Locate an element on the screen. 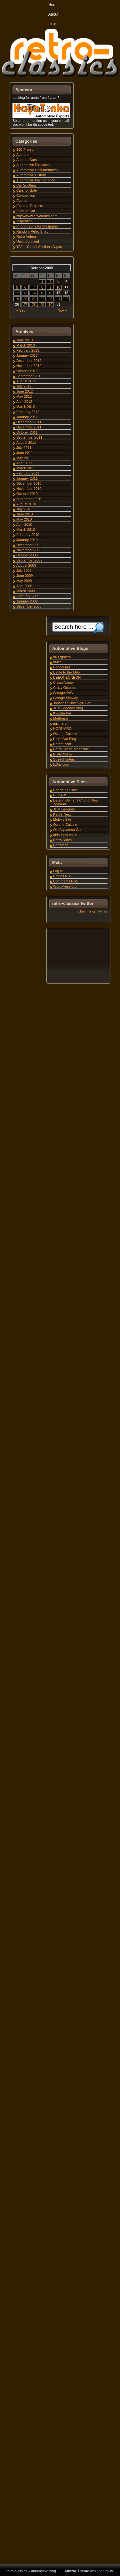 The image size is (120, 2576). Albizia Theme is located at coordinates (76, 2571).